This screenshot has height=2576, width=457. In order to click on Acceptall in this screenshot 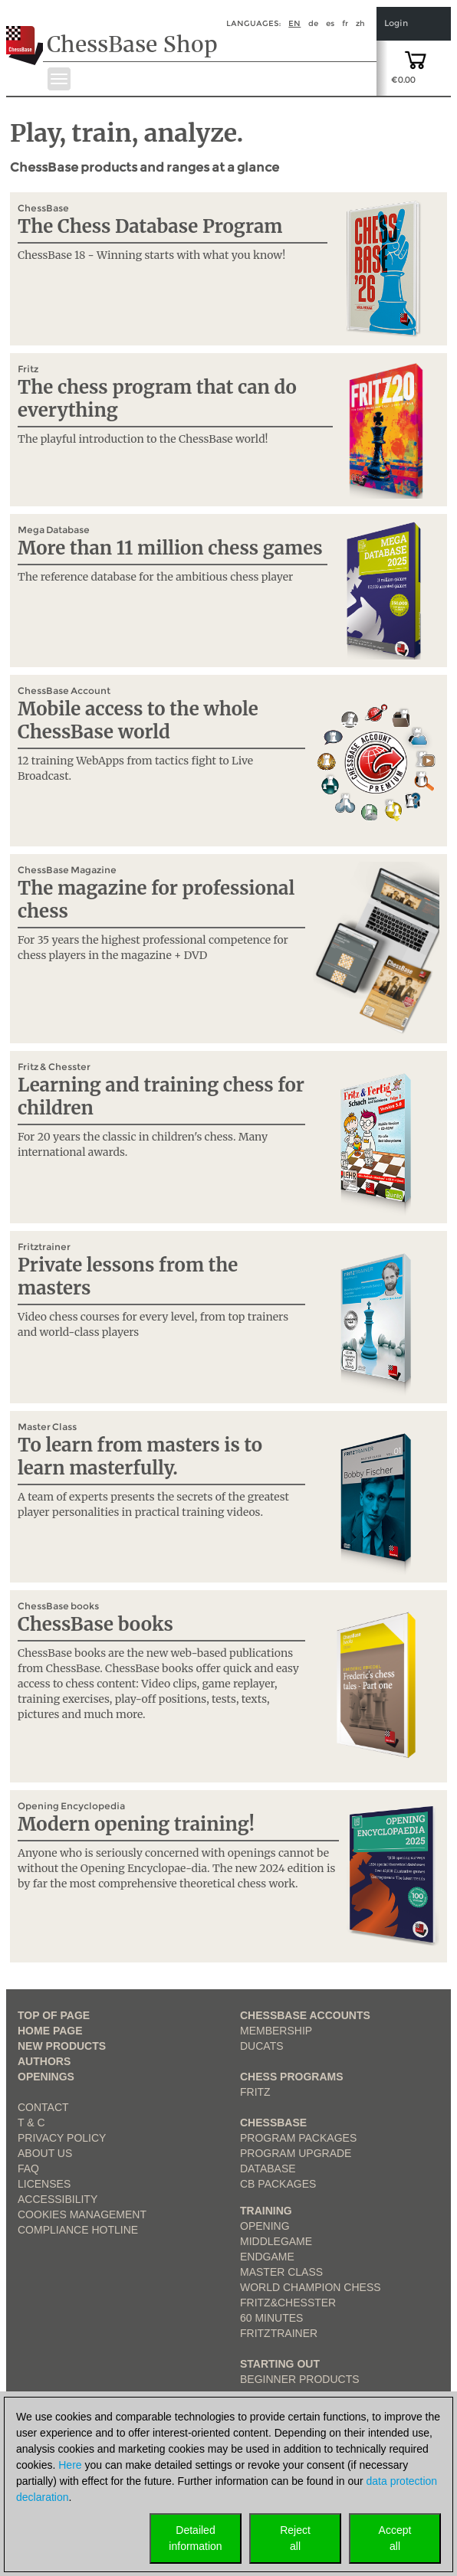, I will do `click(395, 2538)`.